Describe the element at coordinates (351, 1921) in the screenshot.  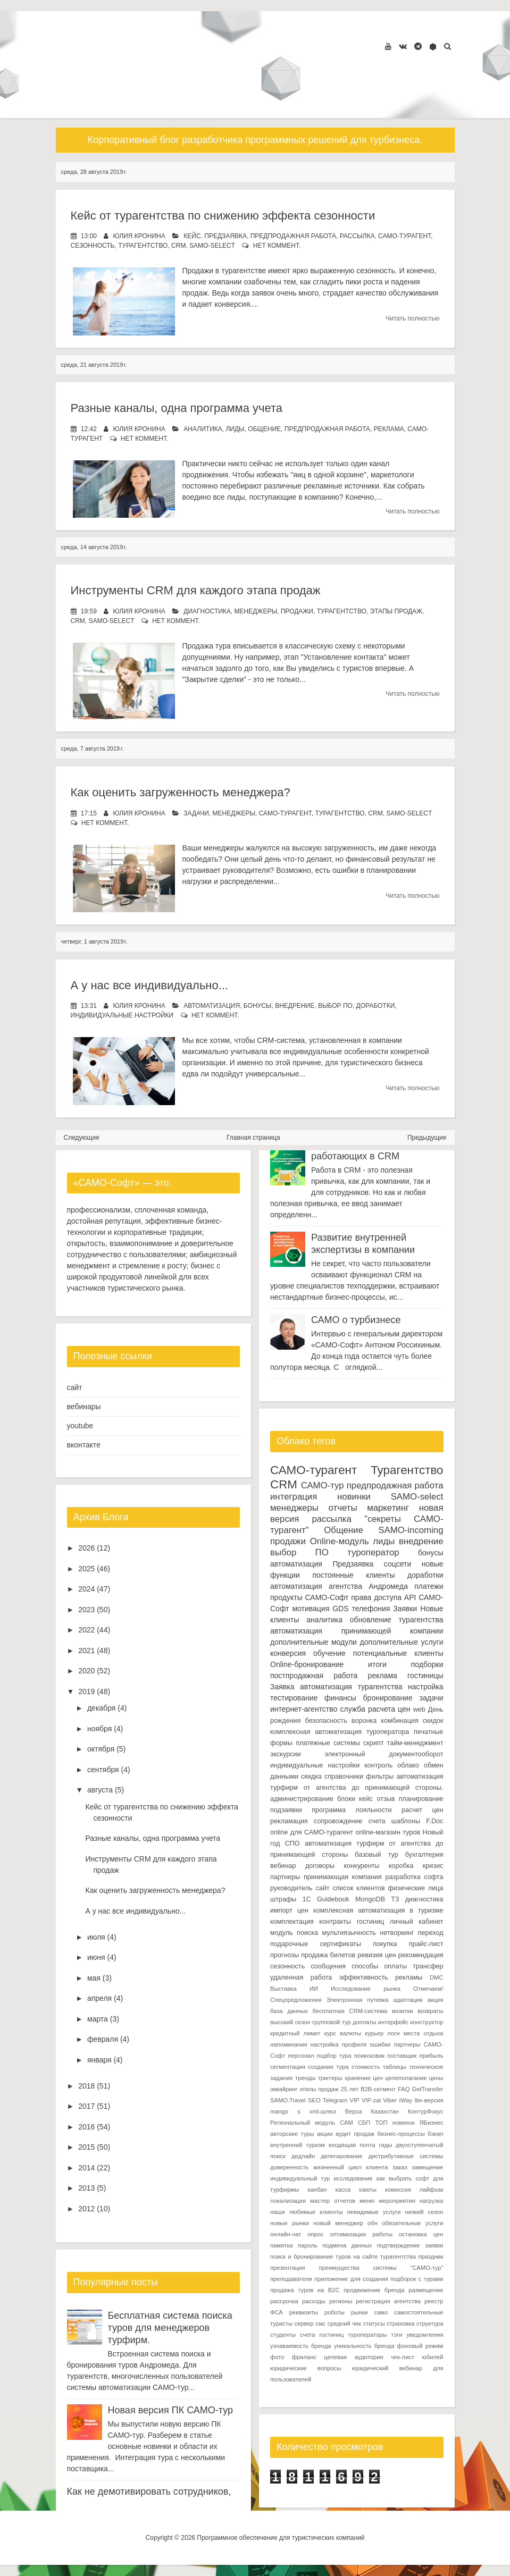
I see `контракты гостиниц` at that location.